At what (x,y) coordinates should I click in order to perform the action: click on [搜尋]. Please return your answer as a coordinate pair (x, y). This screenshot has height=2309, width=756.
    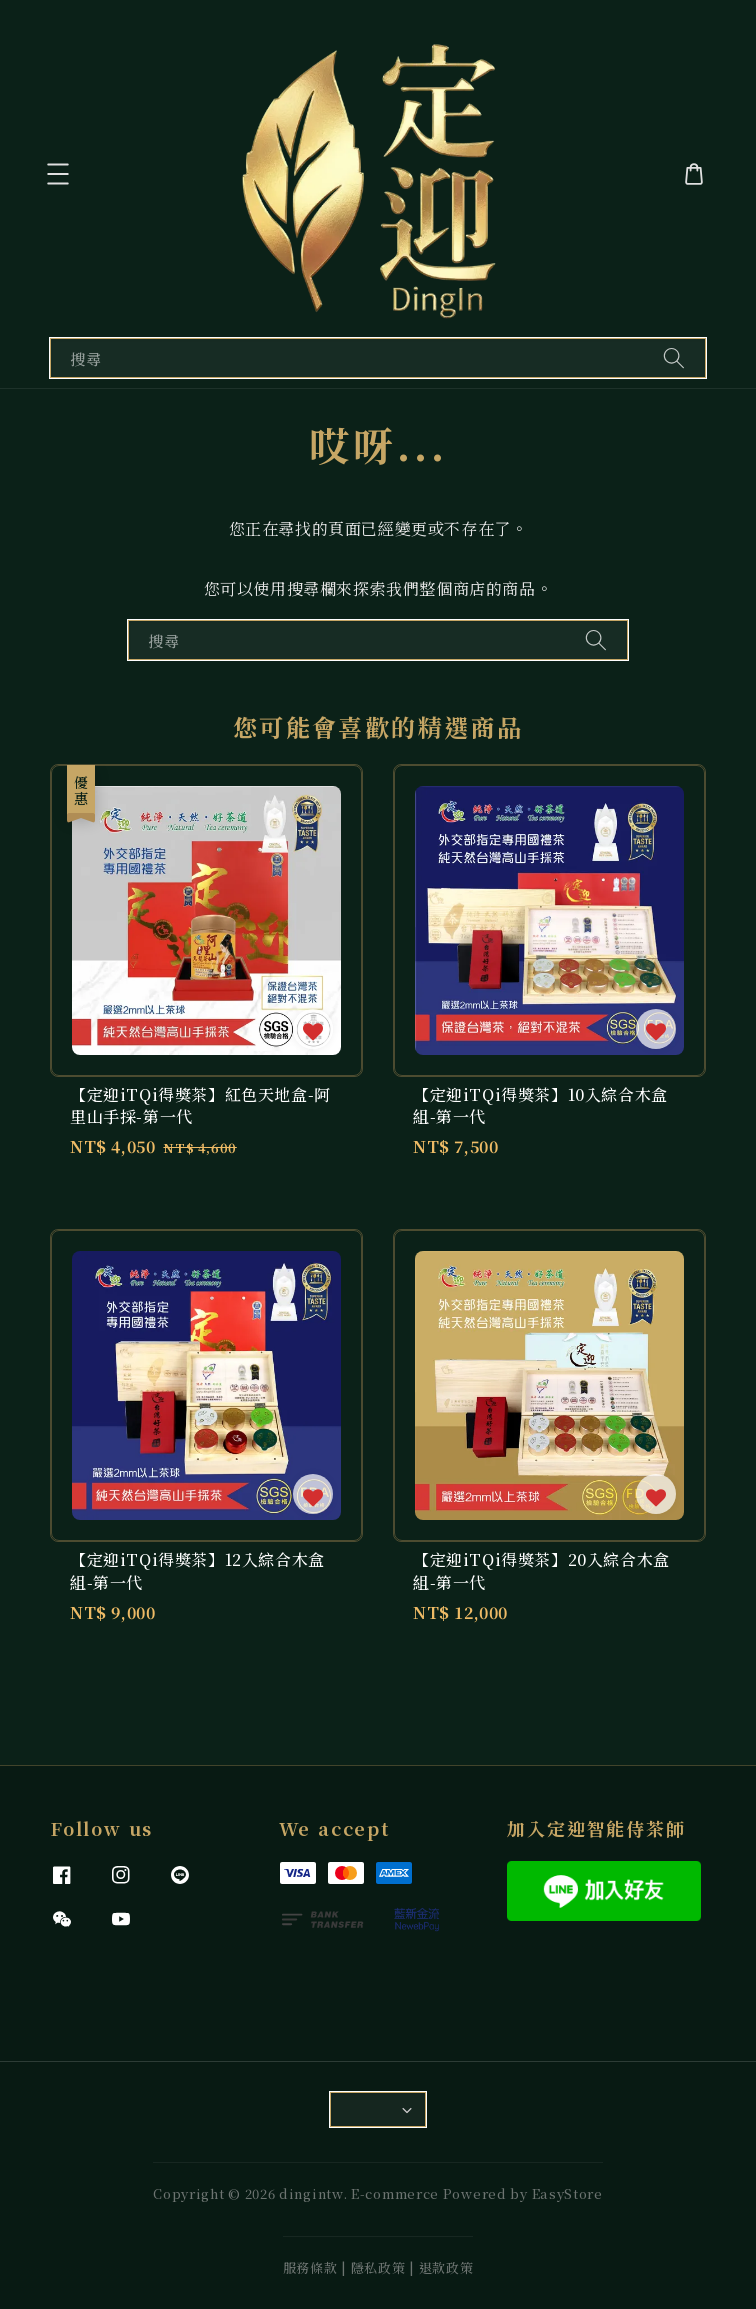
    Looking at the image, I should click on (674, 357).